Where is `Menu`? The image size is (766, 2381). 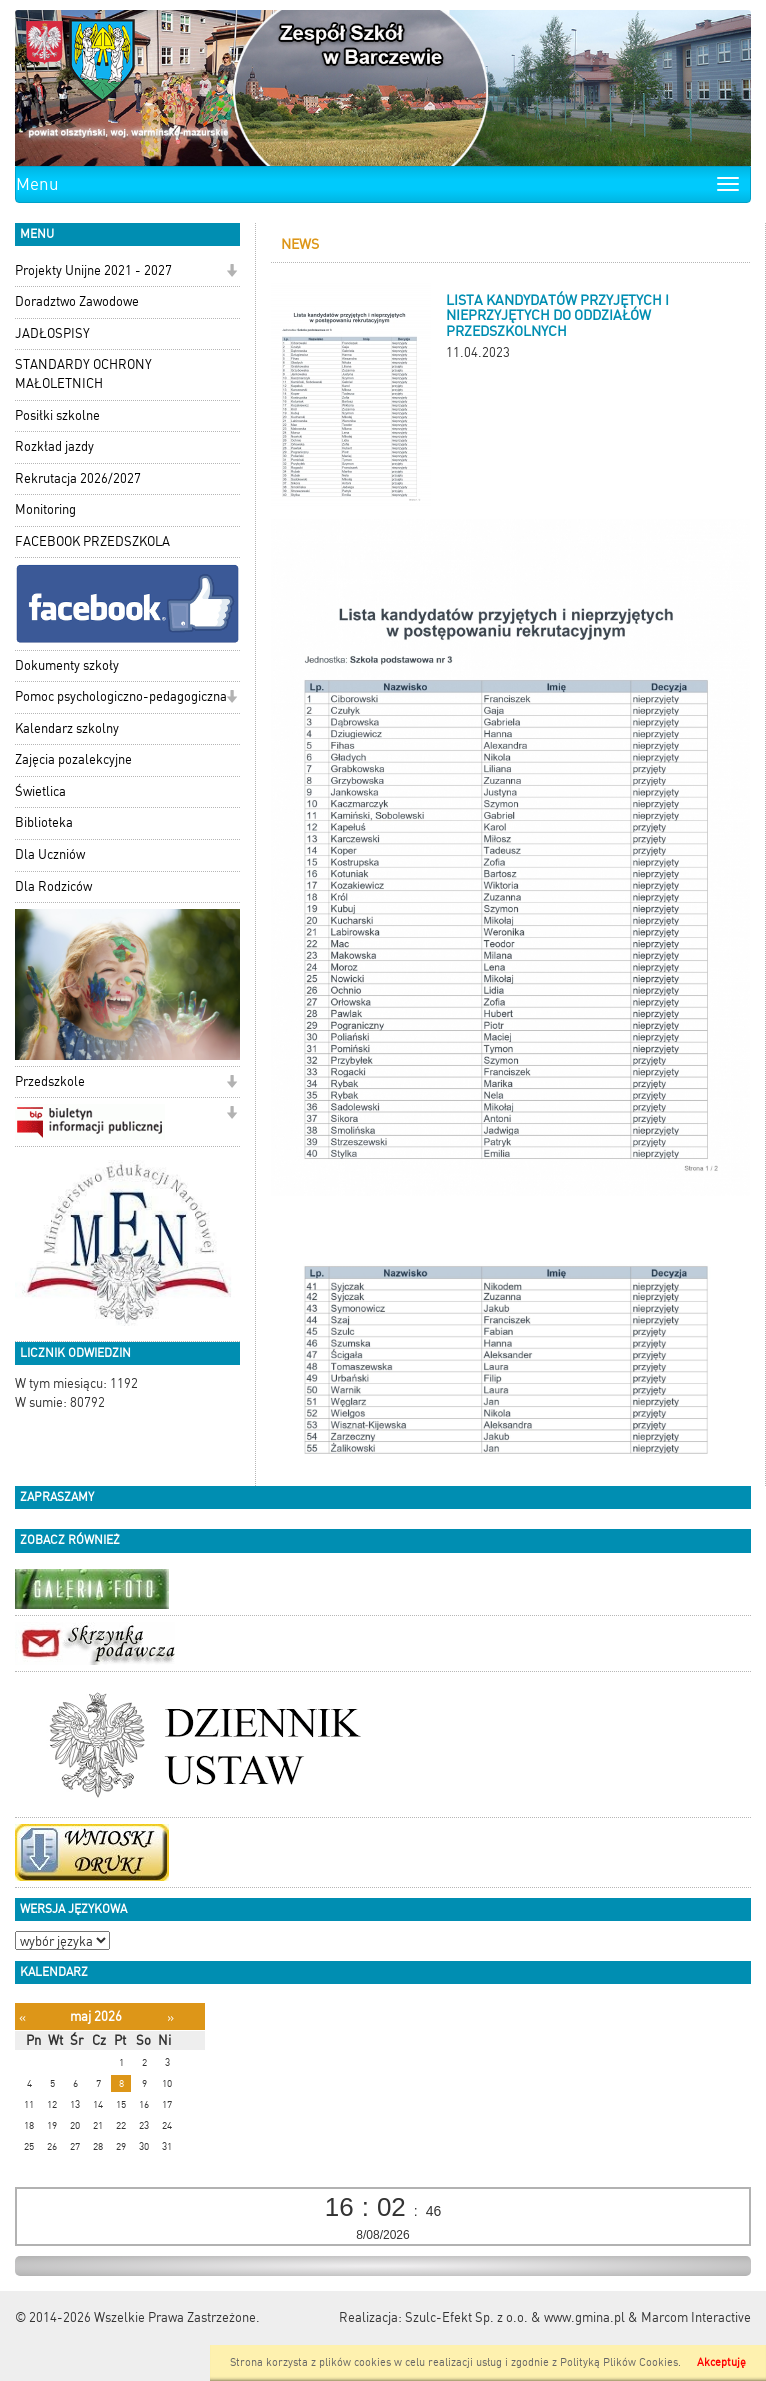
Menu is located at coordinates (37, 184).